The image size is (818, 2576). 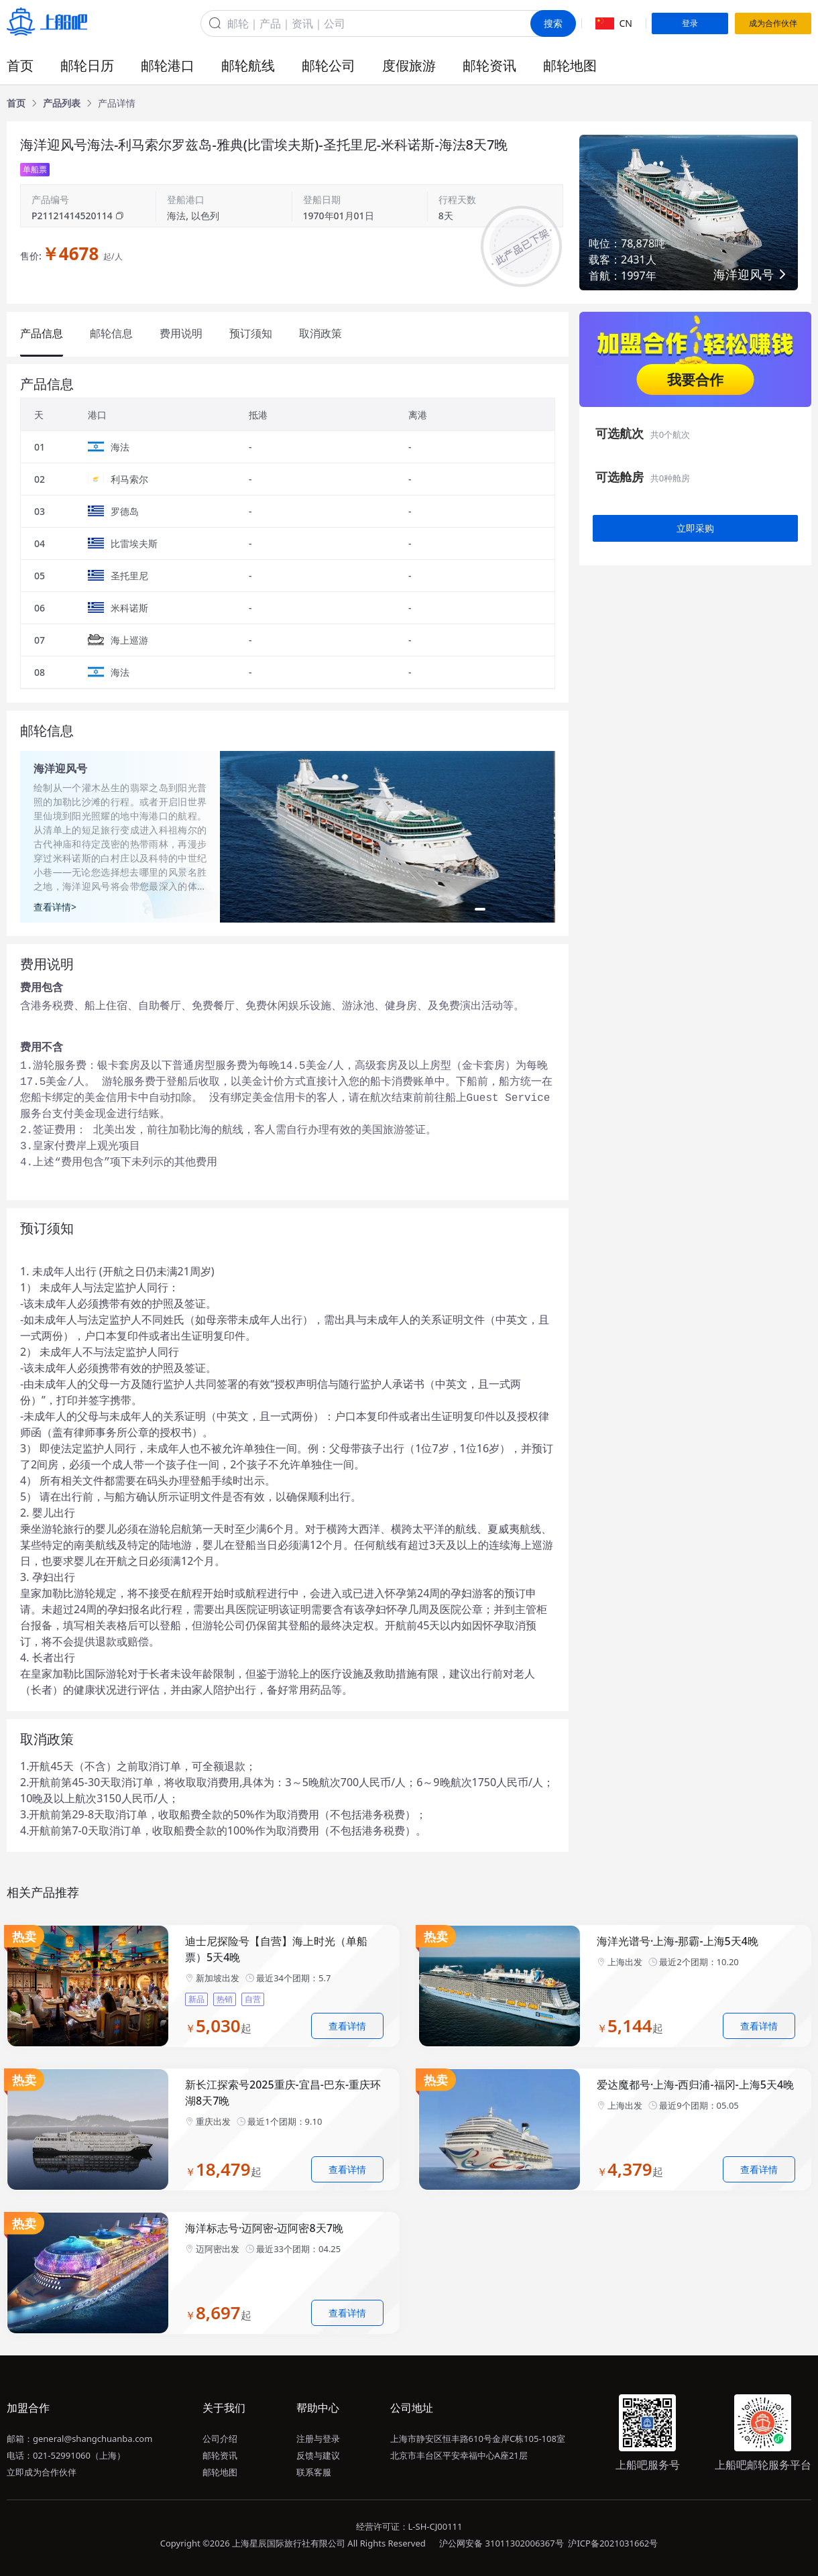 I want to click on 注册与登录, so click(x=318, y=2439).